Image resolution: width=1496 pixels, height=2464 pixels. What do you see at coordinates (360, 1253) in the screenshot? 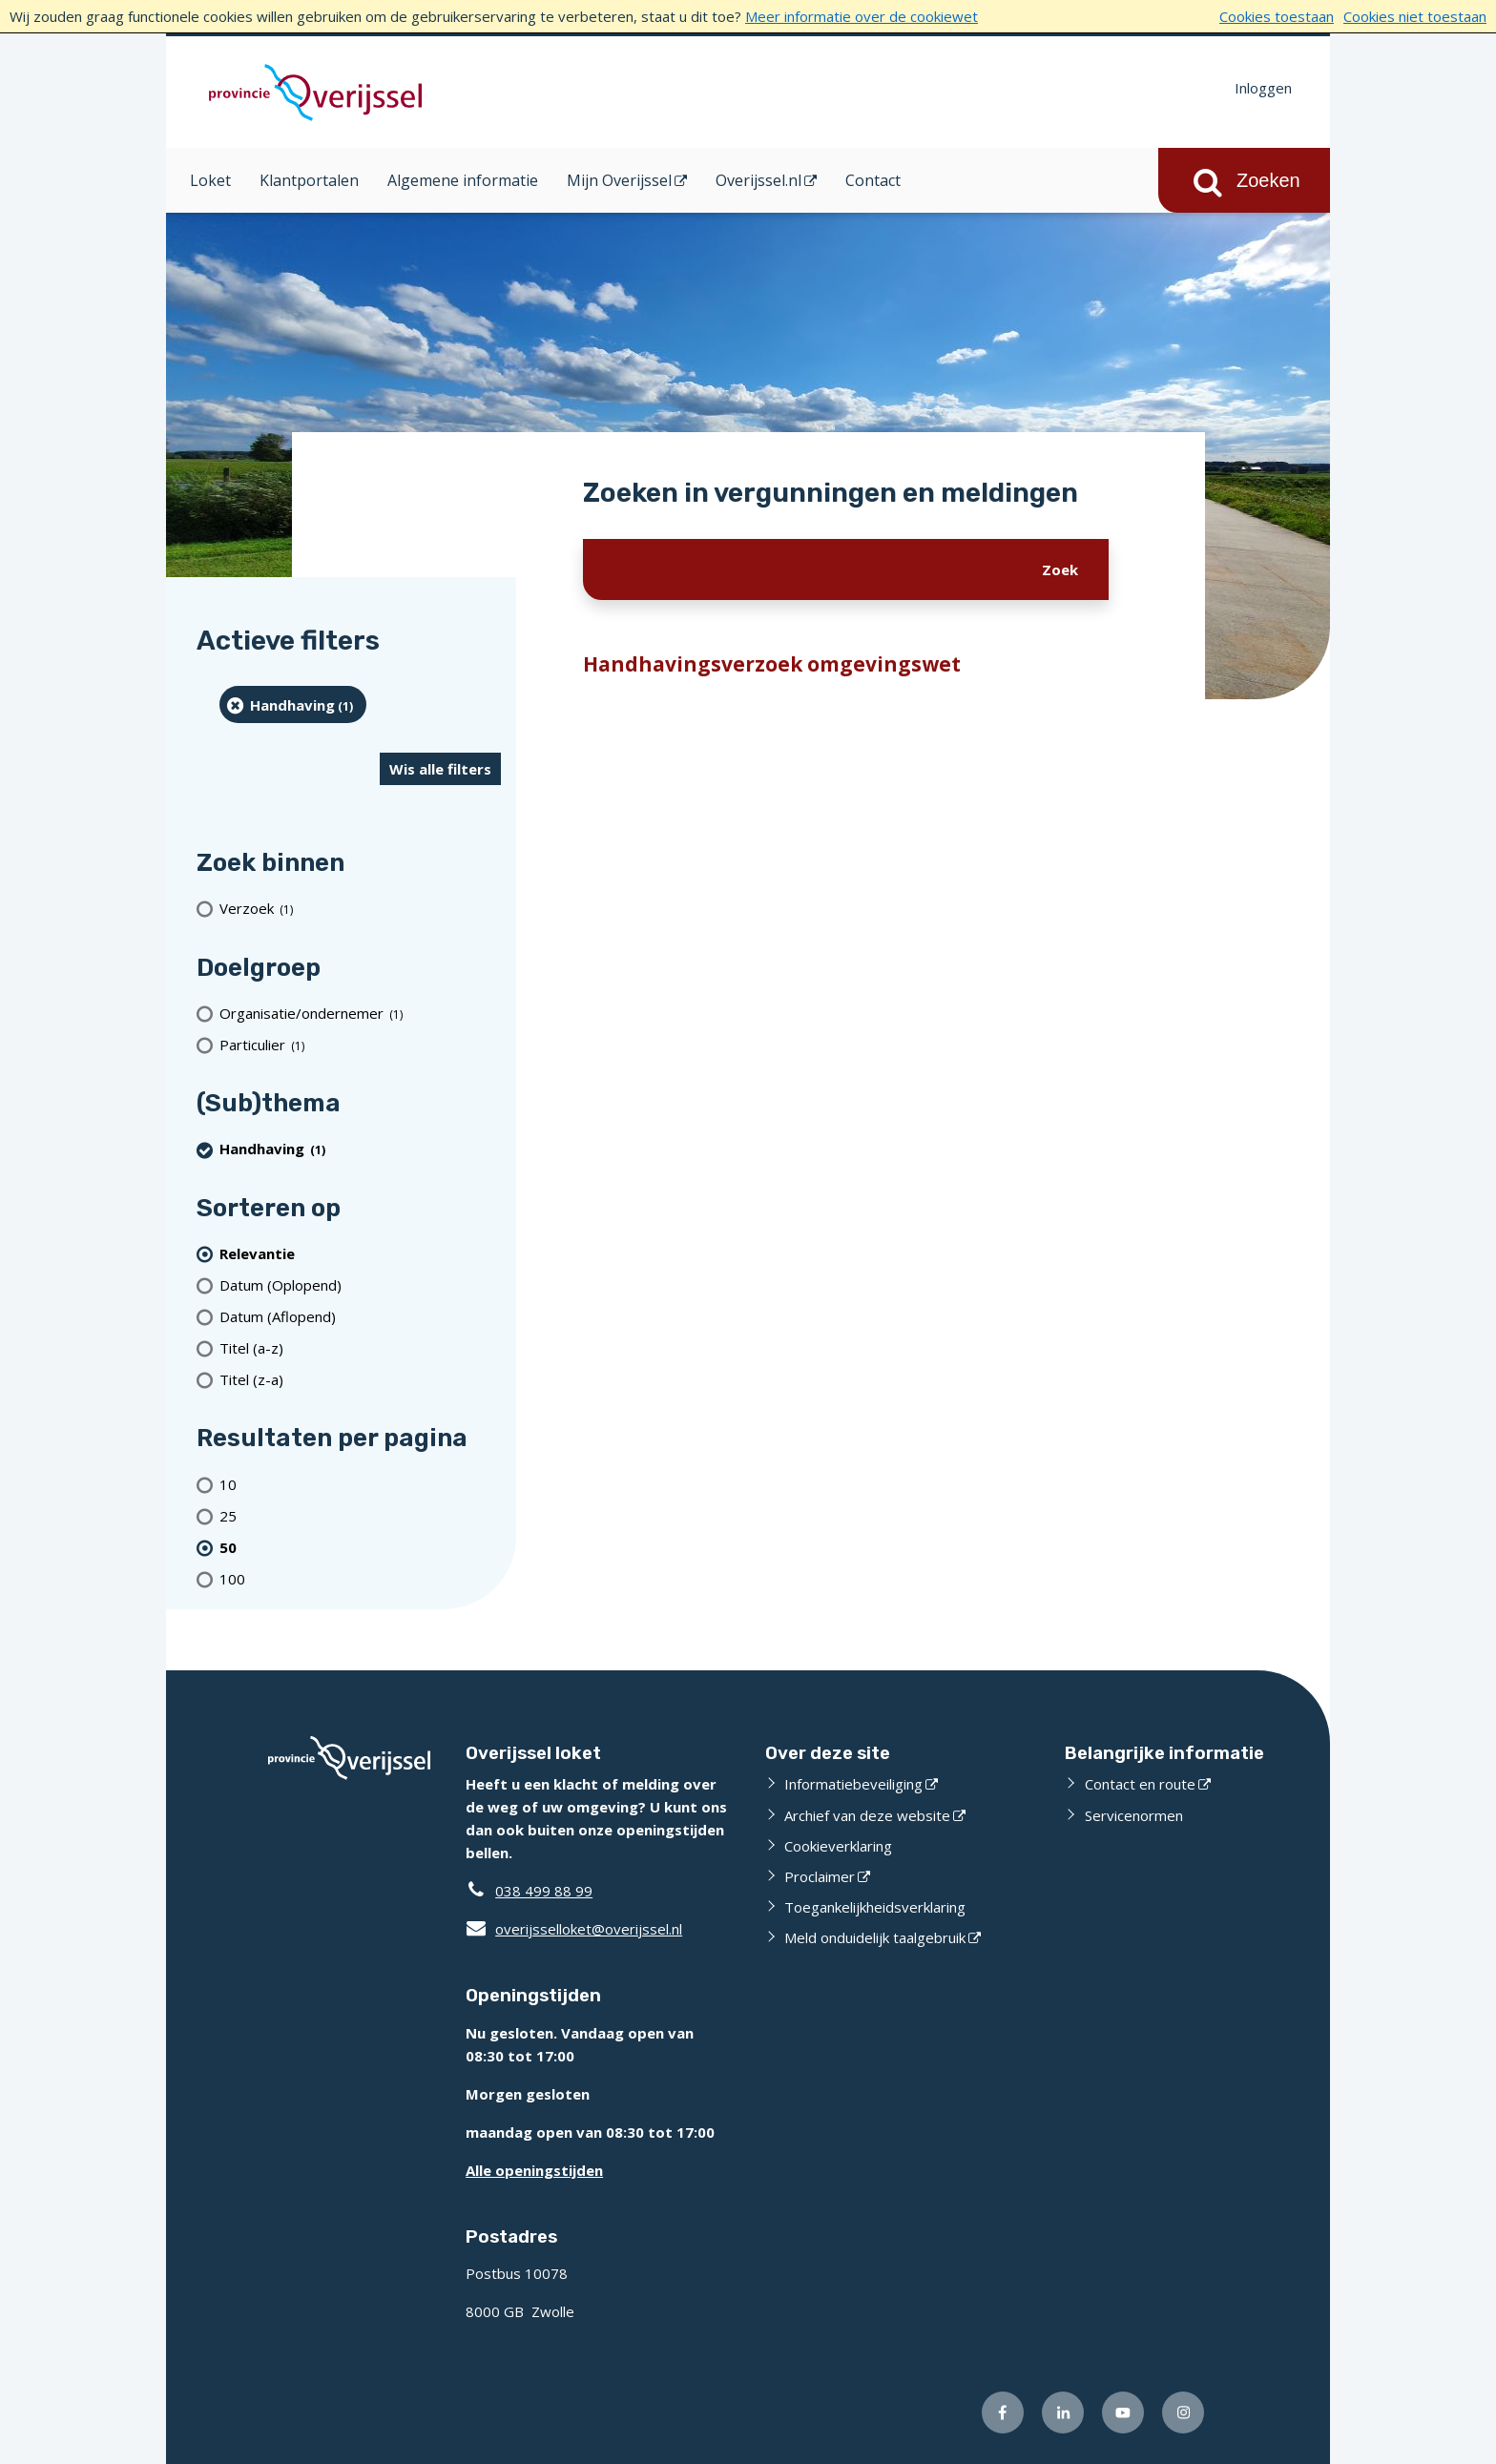
I see `[(actieve filter)Relevantie]` at bounding box center [360, 1253].